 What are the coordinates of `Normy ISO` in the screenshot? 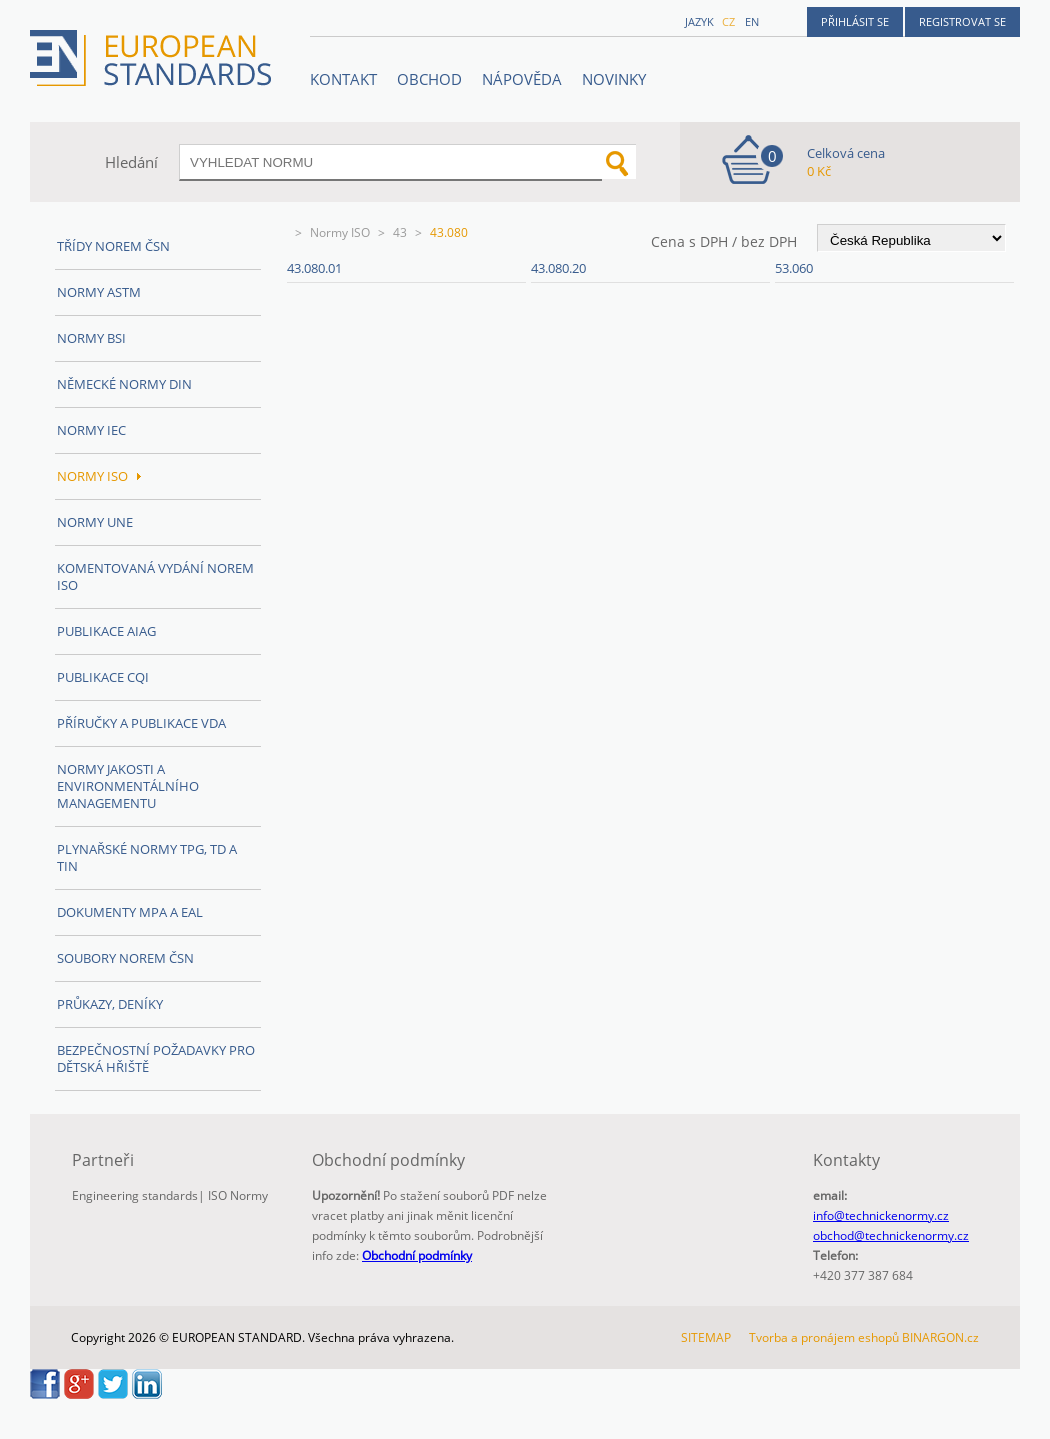 It's located at (340, 232).